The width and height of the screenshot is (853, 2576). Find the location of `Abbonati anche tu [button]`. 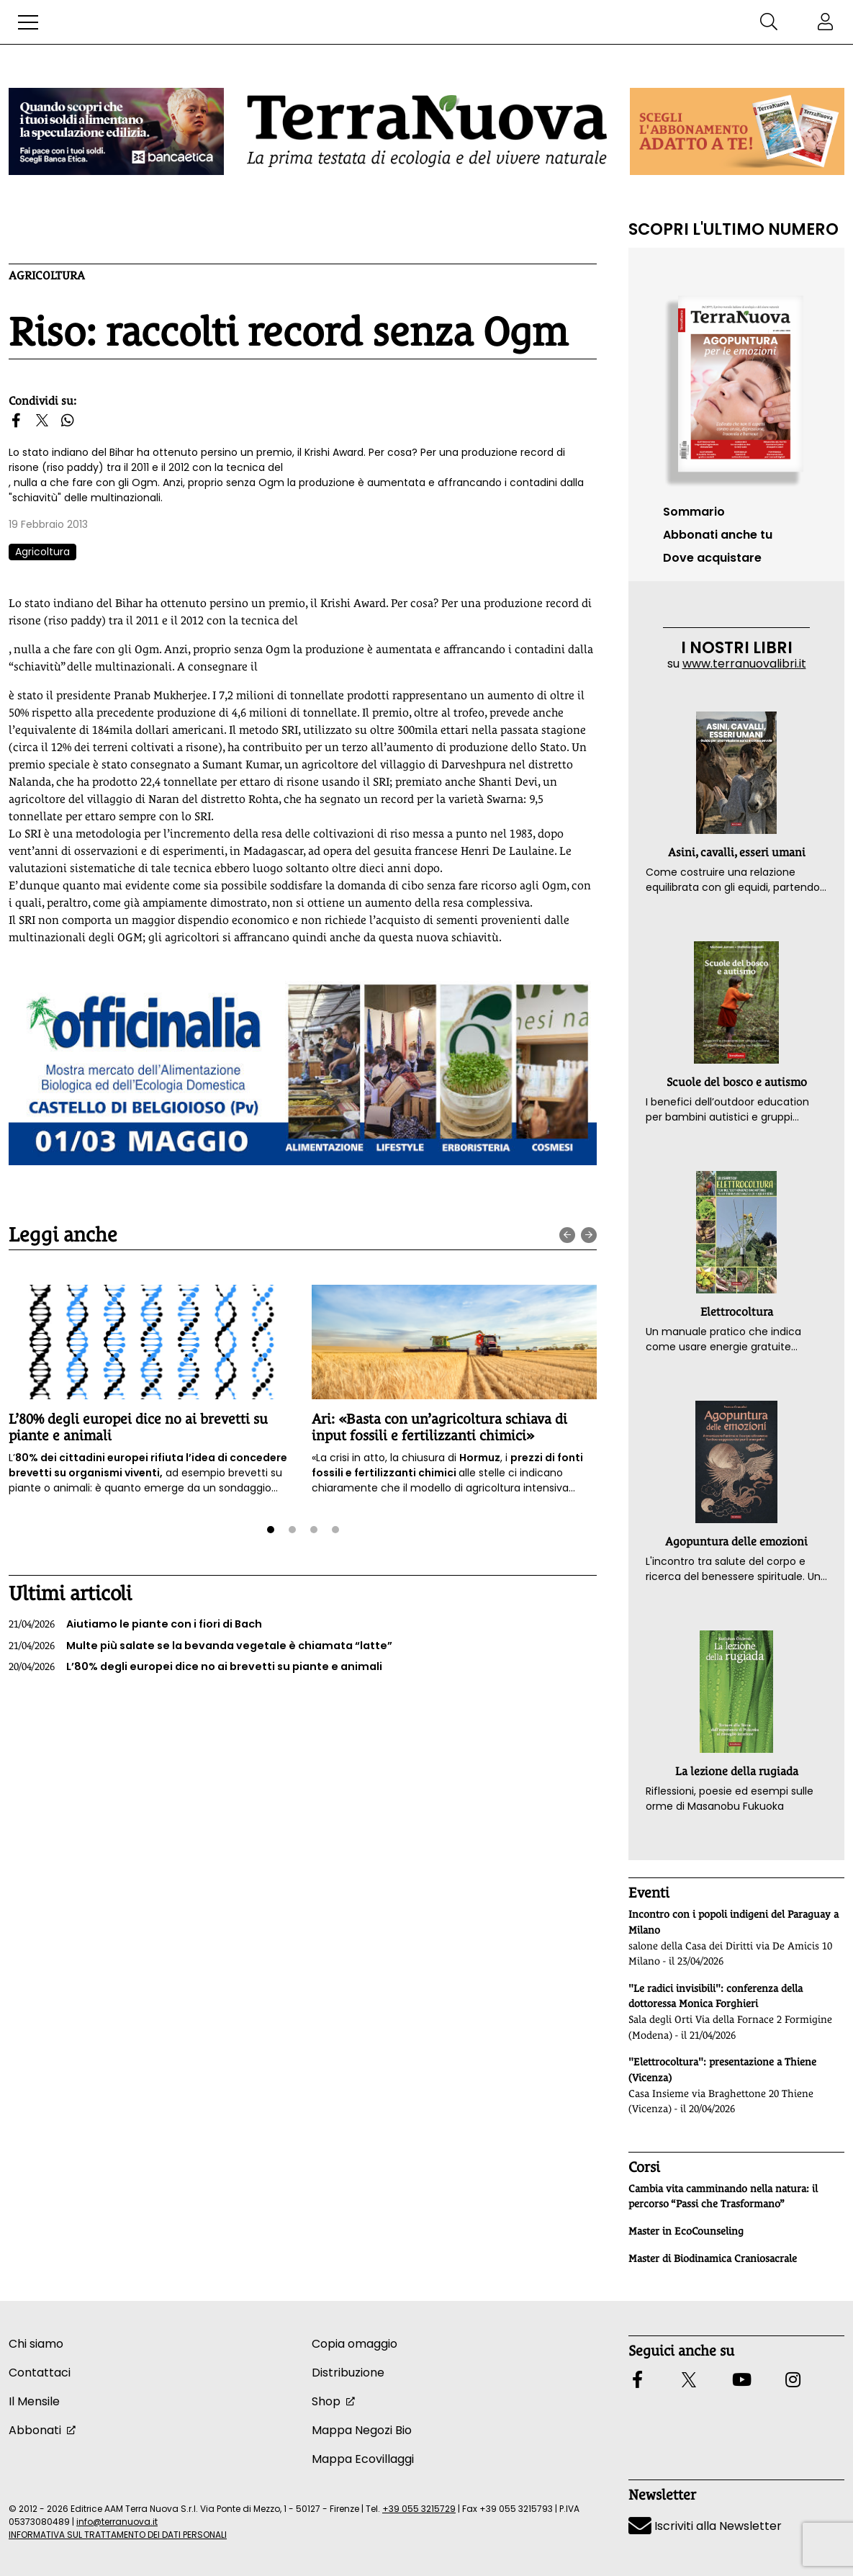

Abbonati anche tu [button] is located at coordinates (717, 534).